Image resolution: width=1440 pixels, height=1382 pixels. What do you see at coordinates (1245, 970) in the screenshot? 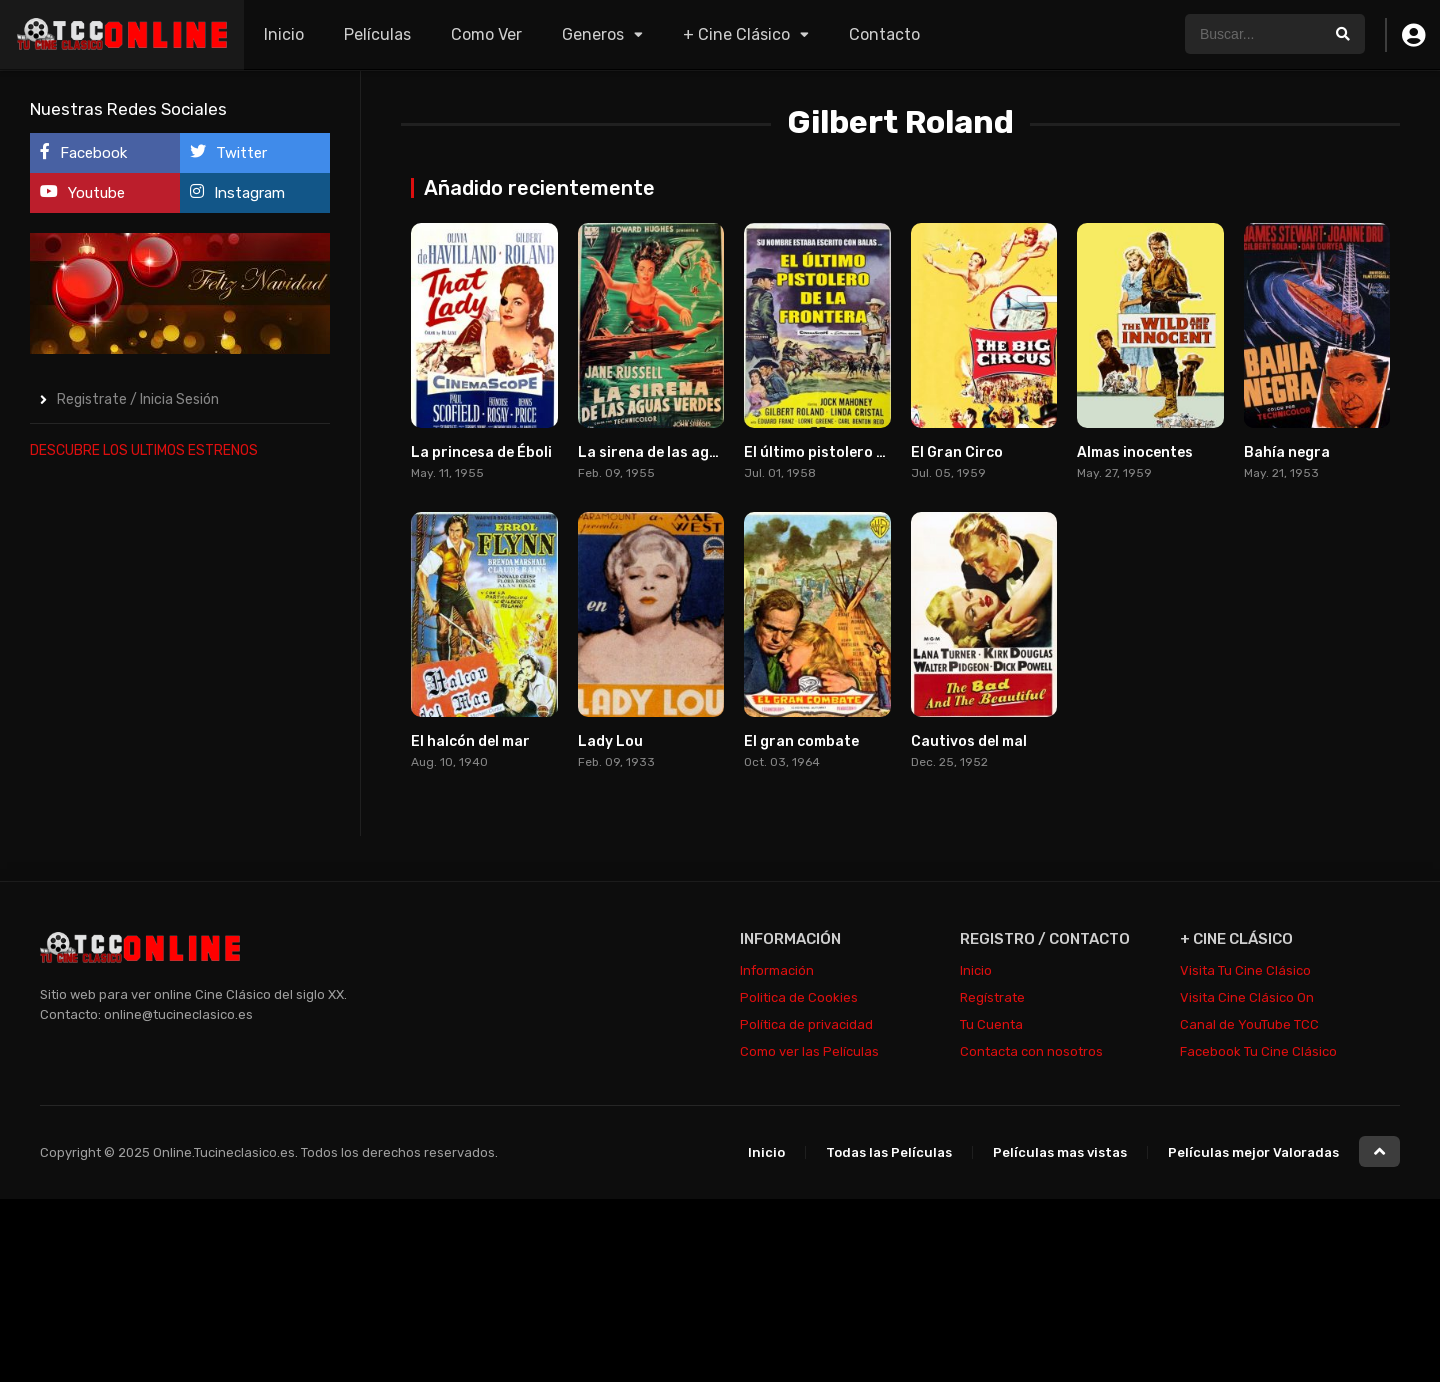
I see `Visita Tu Cine Clásico` at bounding box center [1245, 970].